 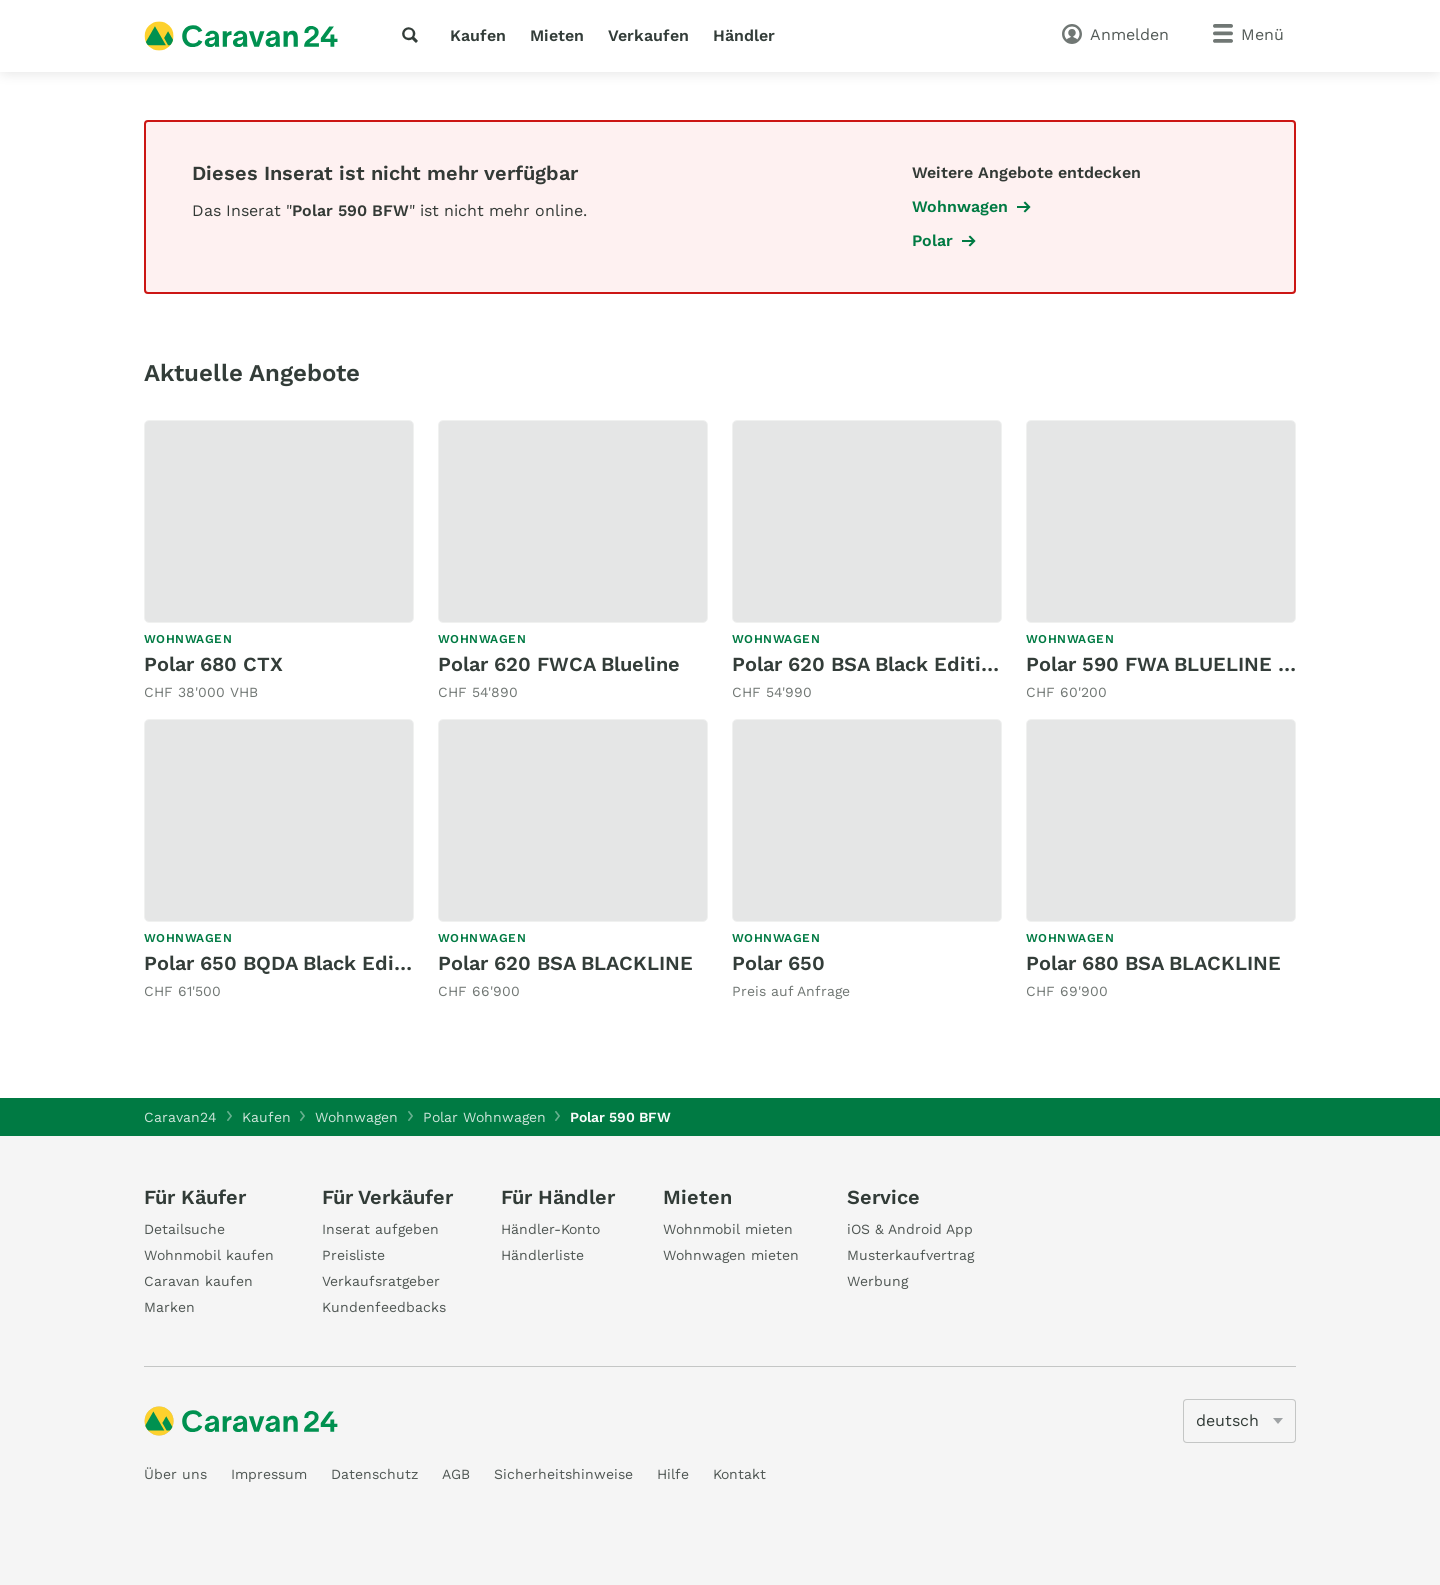 I want to click on Caravan kaufen, so click(x=198, y=1281).